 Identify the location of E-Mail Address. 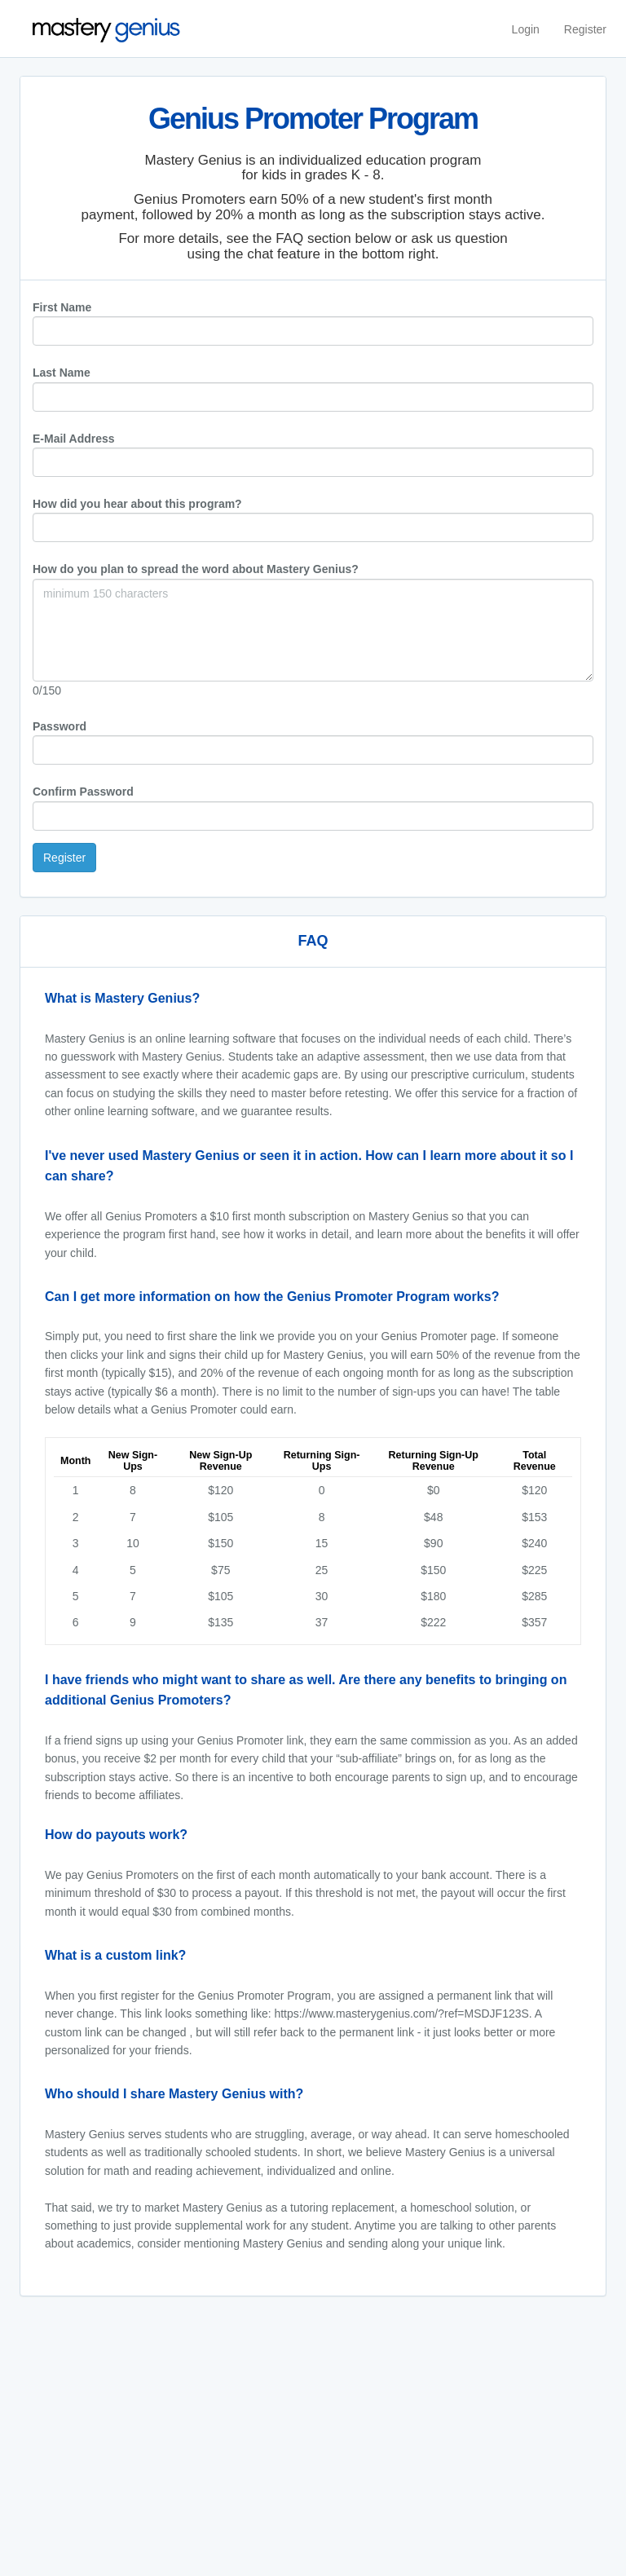
(74, 438).